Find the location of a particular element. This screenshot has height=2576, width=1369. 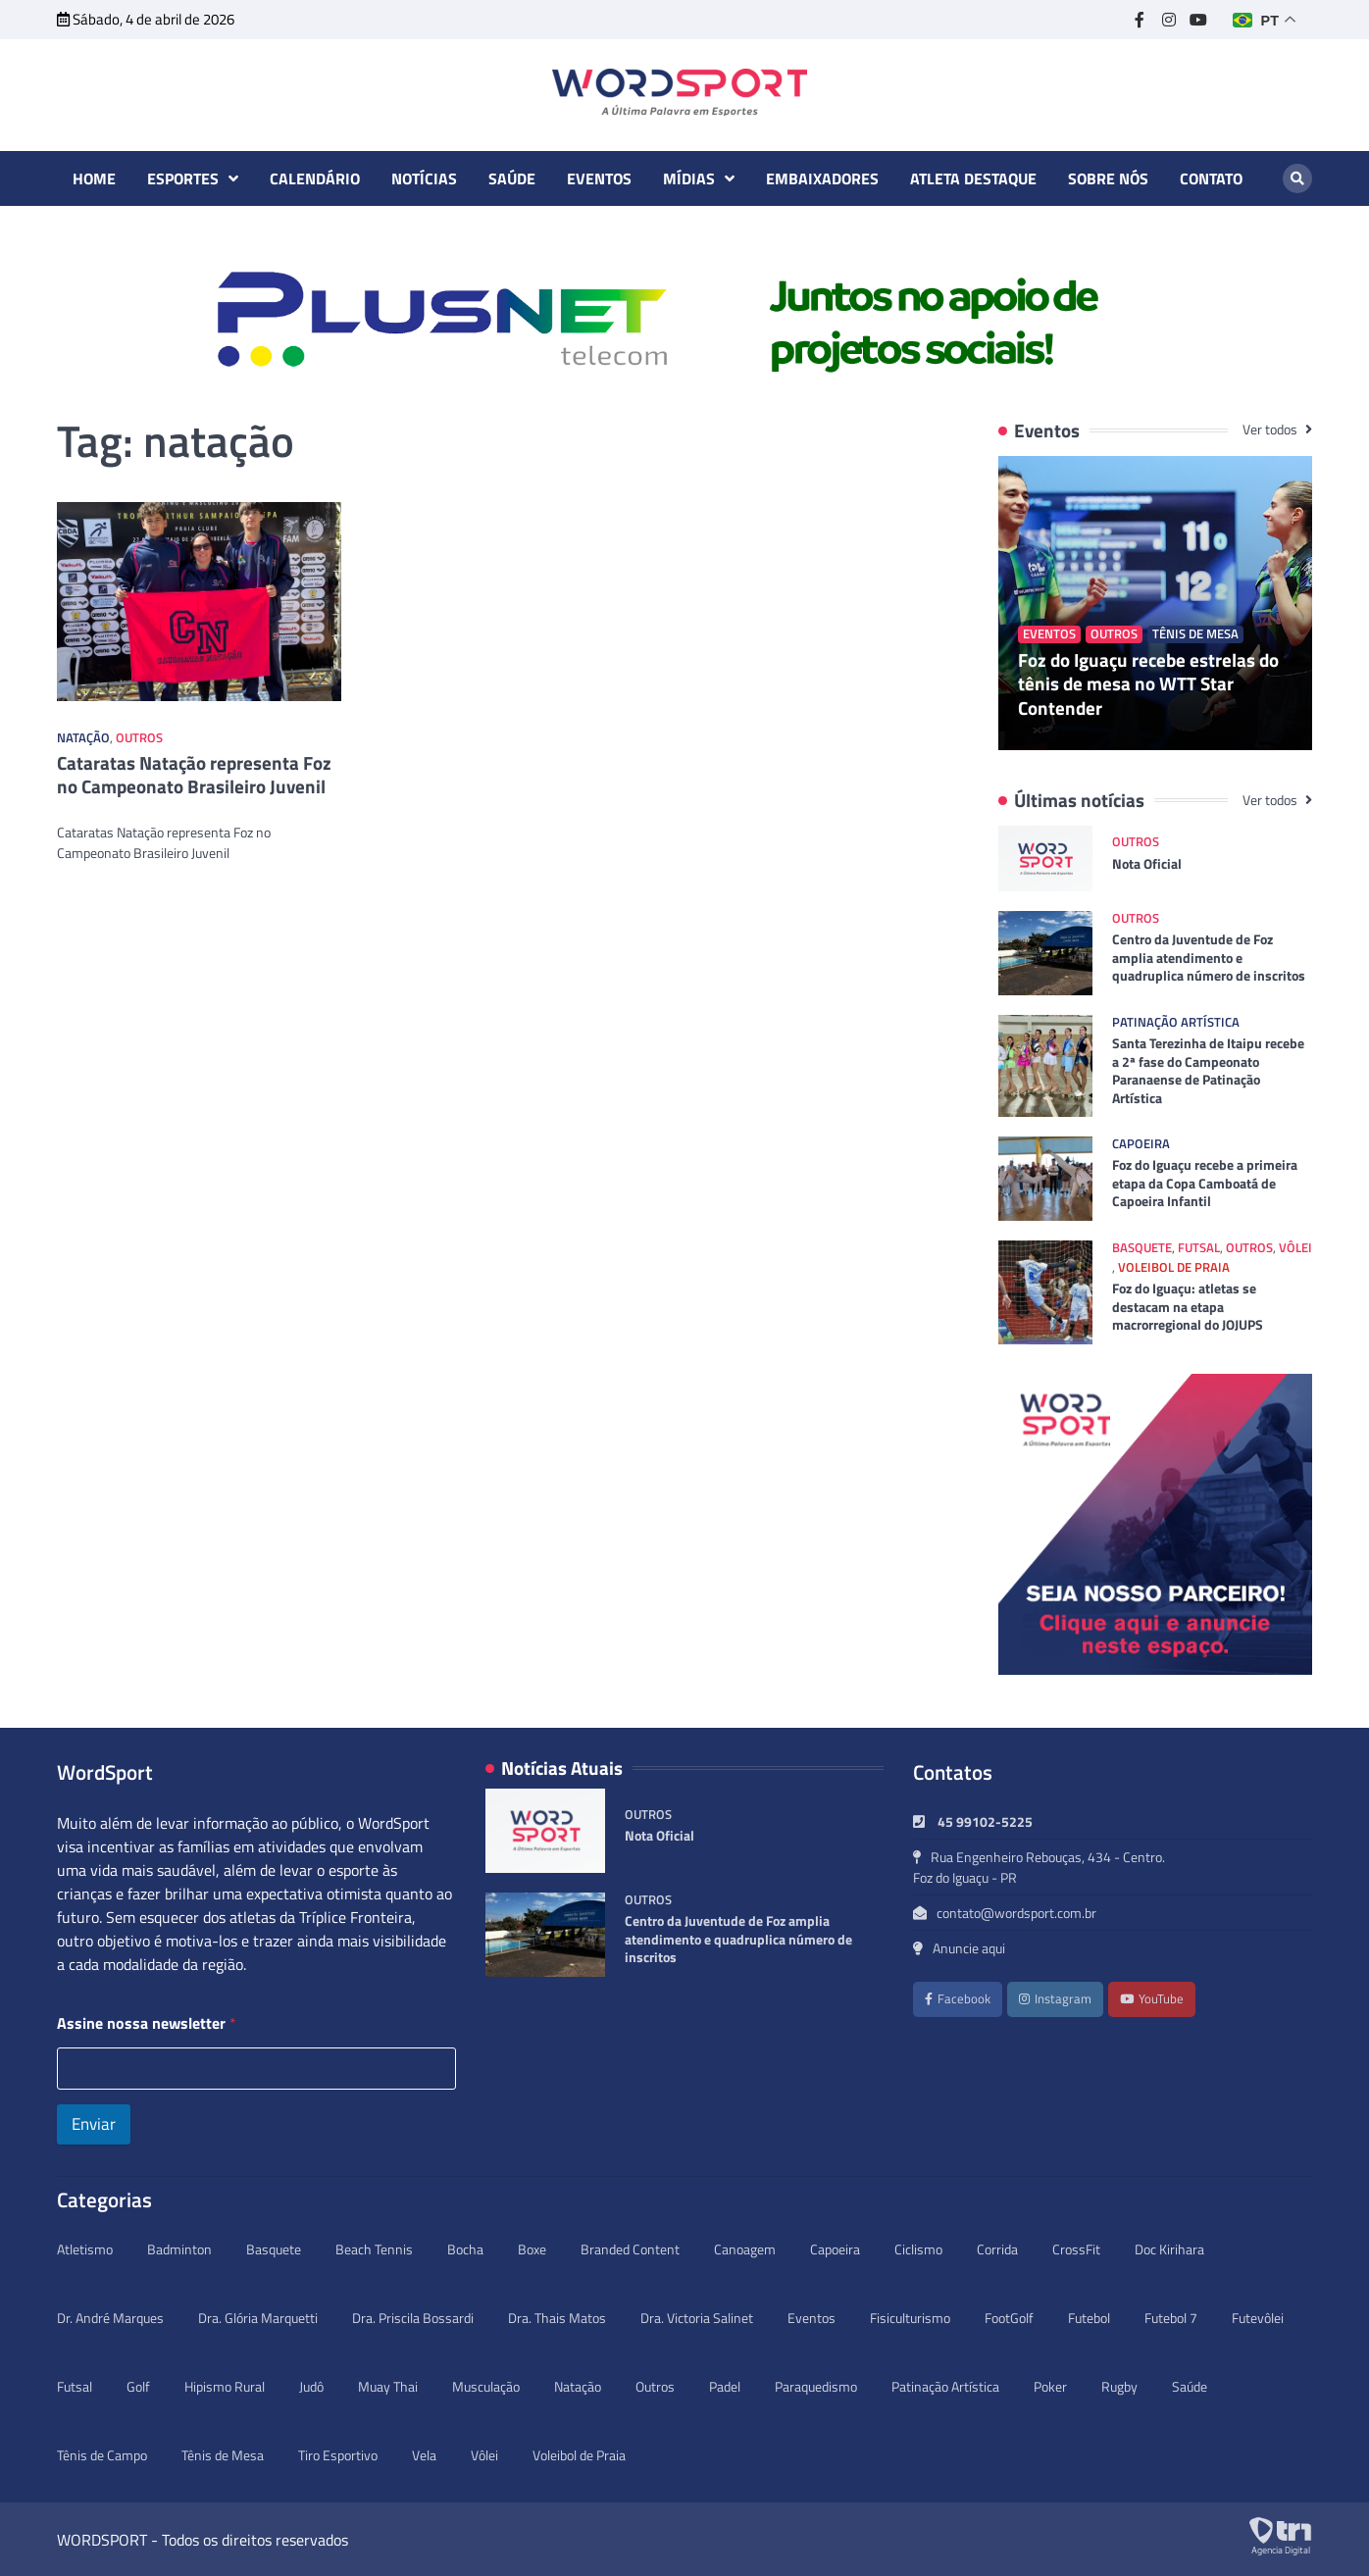

Assine nossa newsletter is located at coordinates (146, 2023).